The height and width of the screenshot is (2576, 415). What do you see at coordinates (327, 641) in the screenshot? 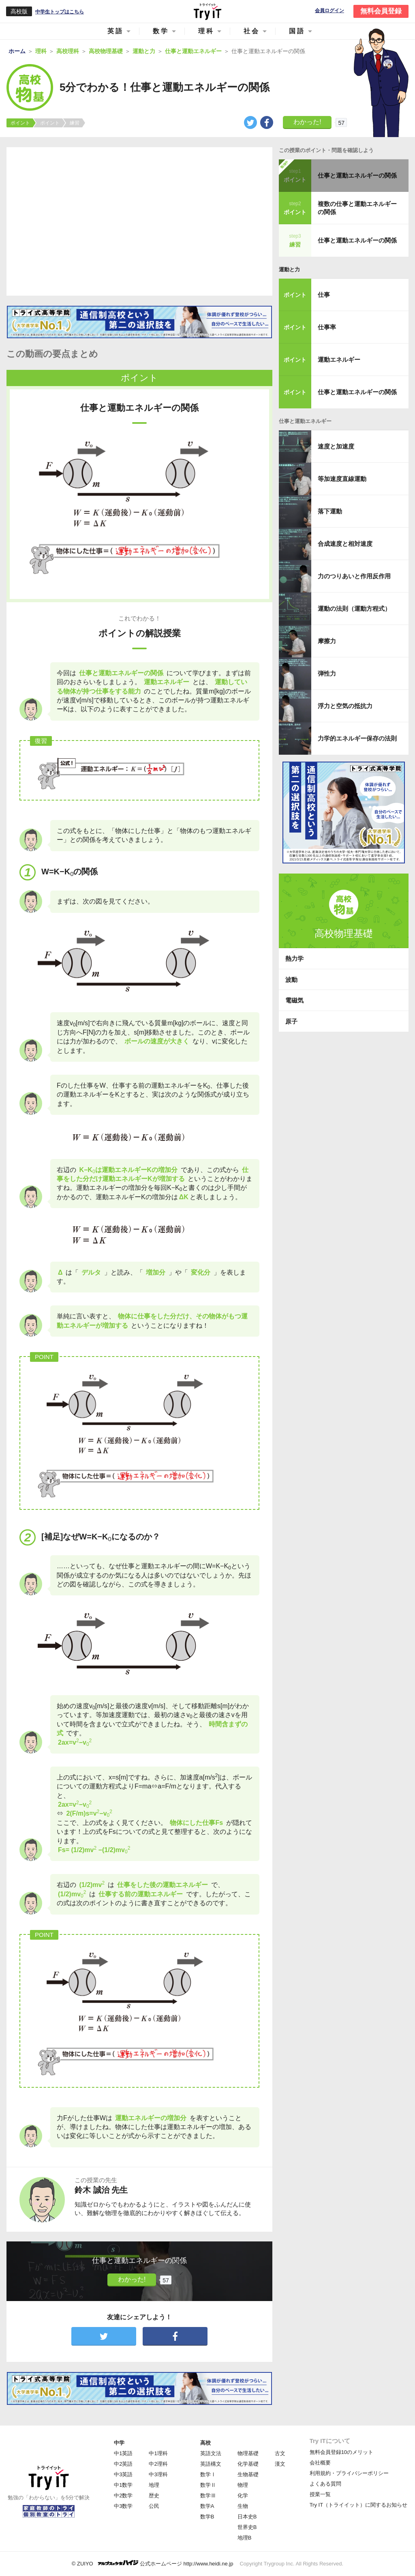
I see `摩擦力` at bounding box center [327, 641].